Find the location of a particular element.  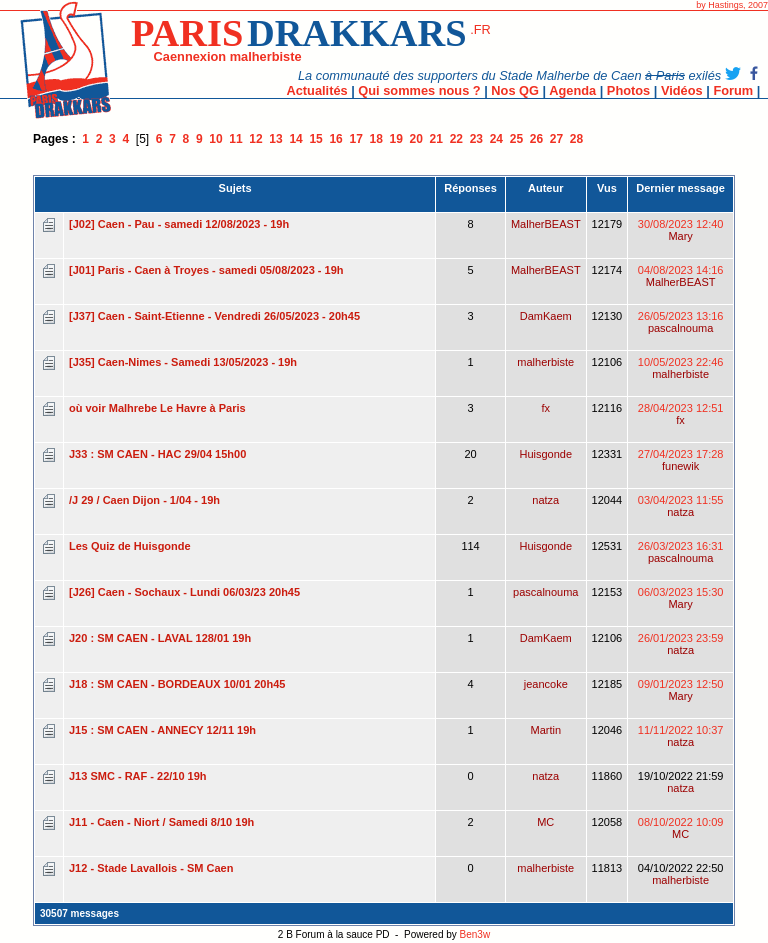

26/05/2023 13:16 is located at coordinates (681, 322).